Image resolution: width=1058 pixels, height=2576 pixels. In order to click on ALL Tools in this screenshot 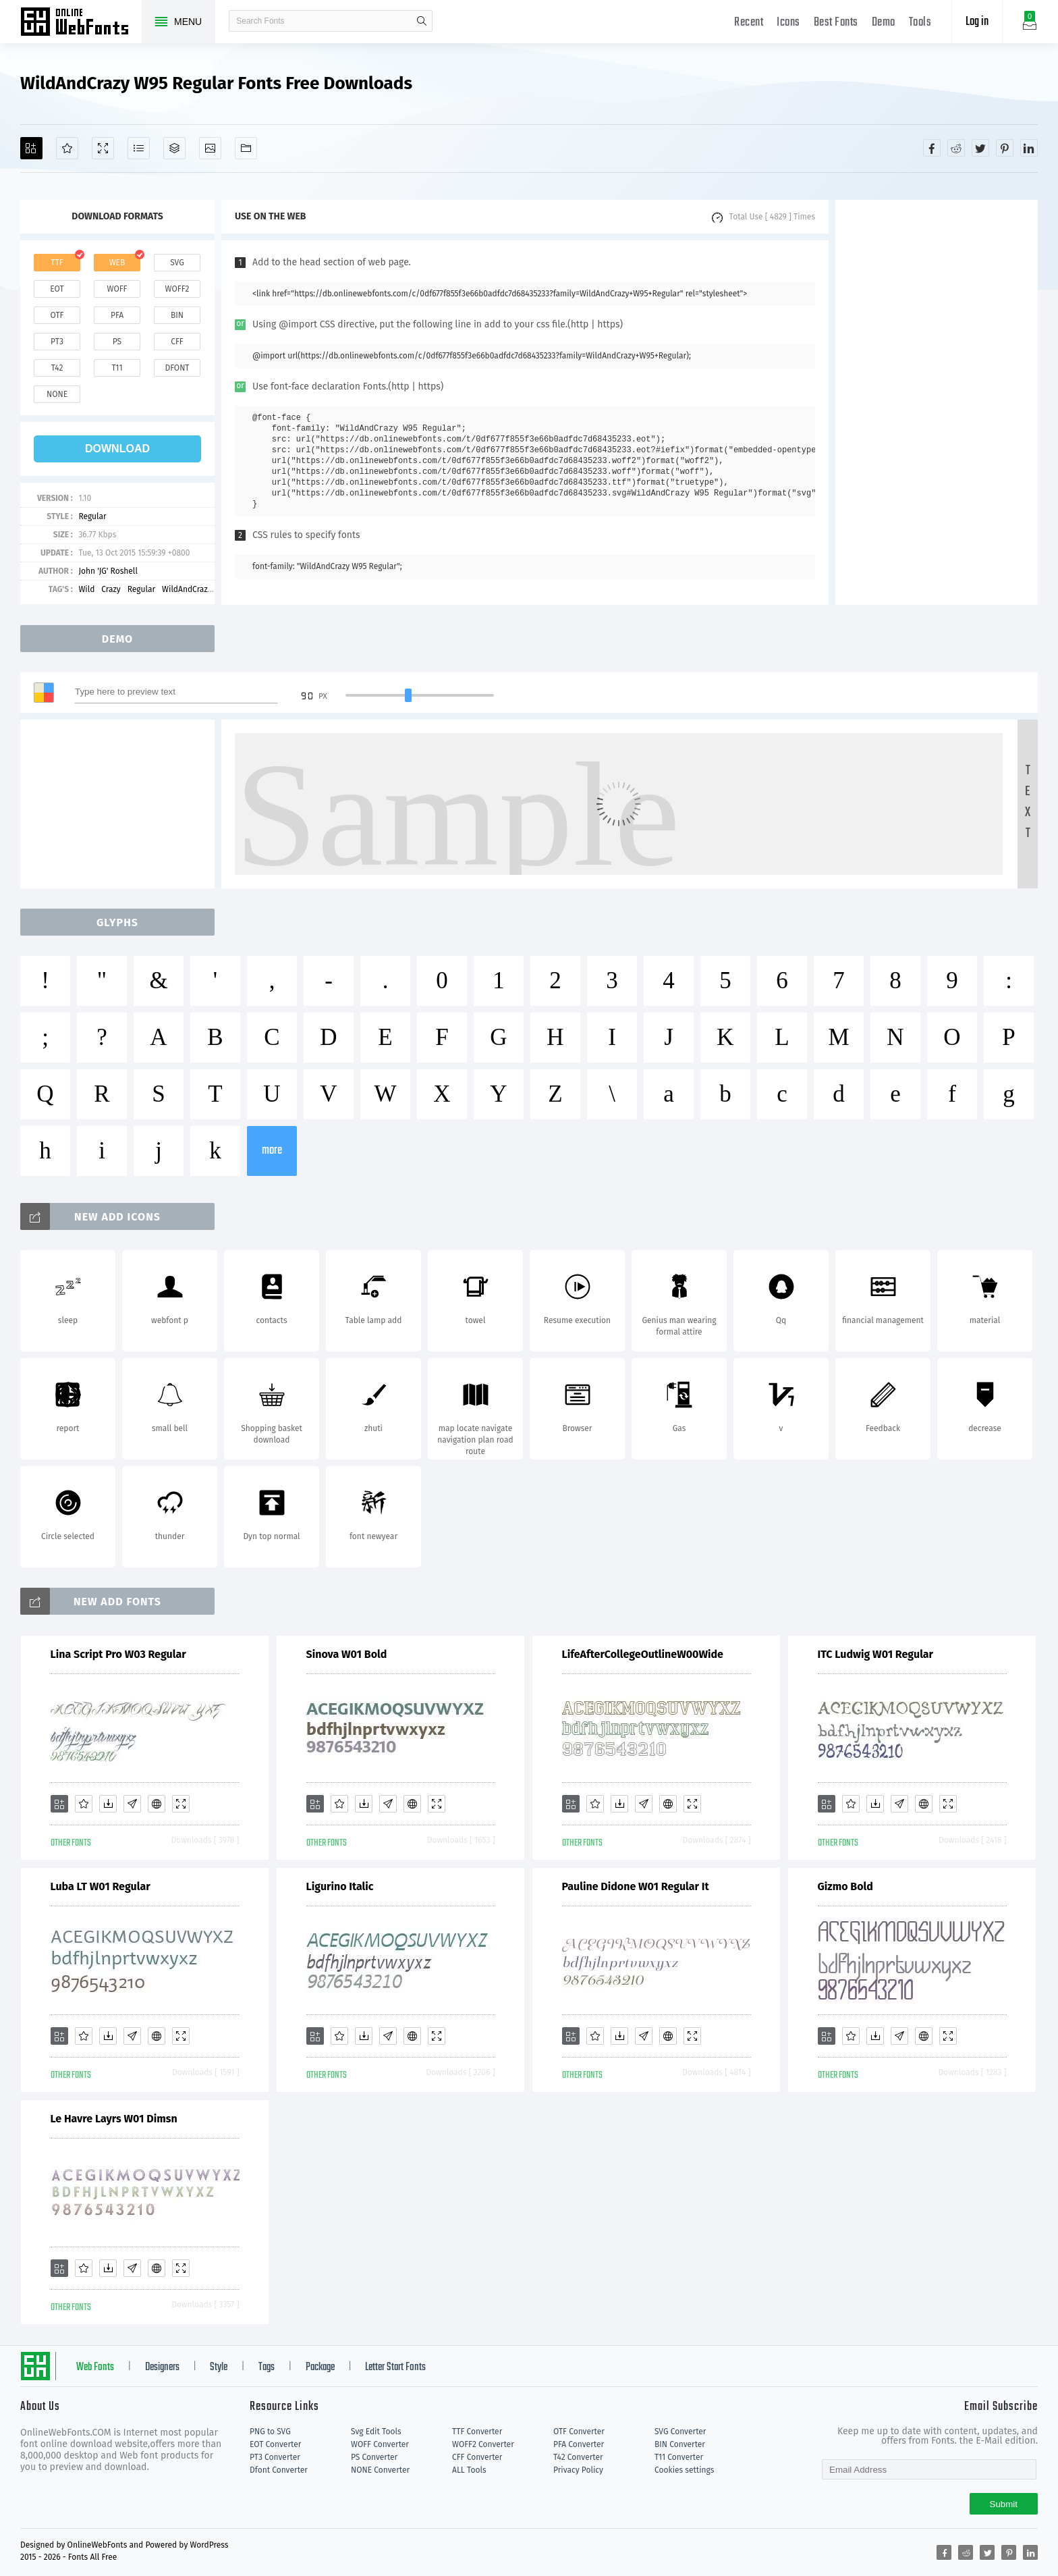, I will do `click(469, 2470)`.